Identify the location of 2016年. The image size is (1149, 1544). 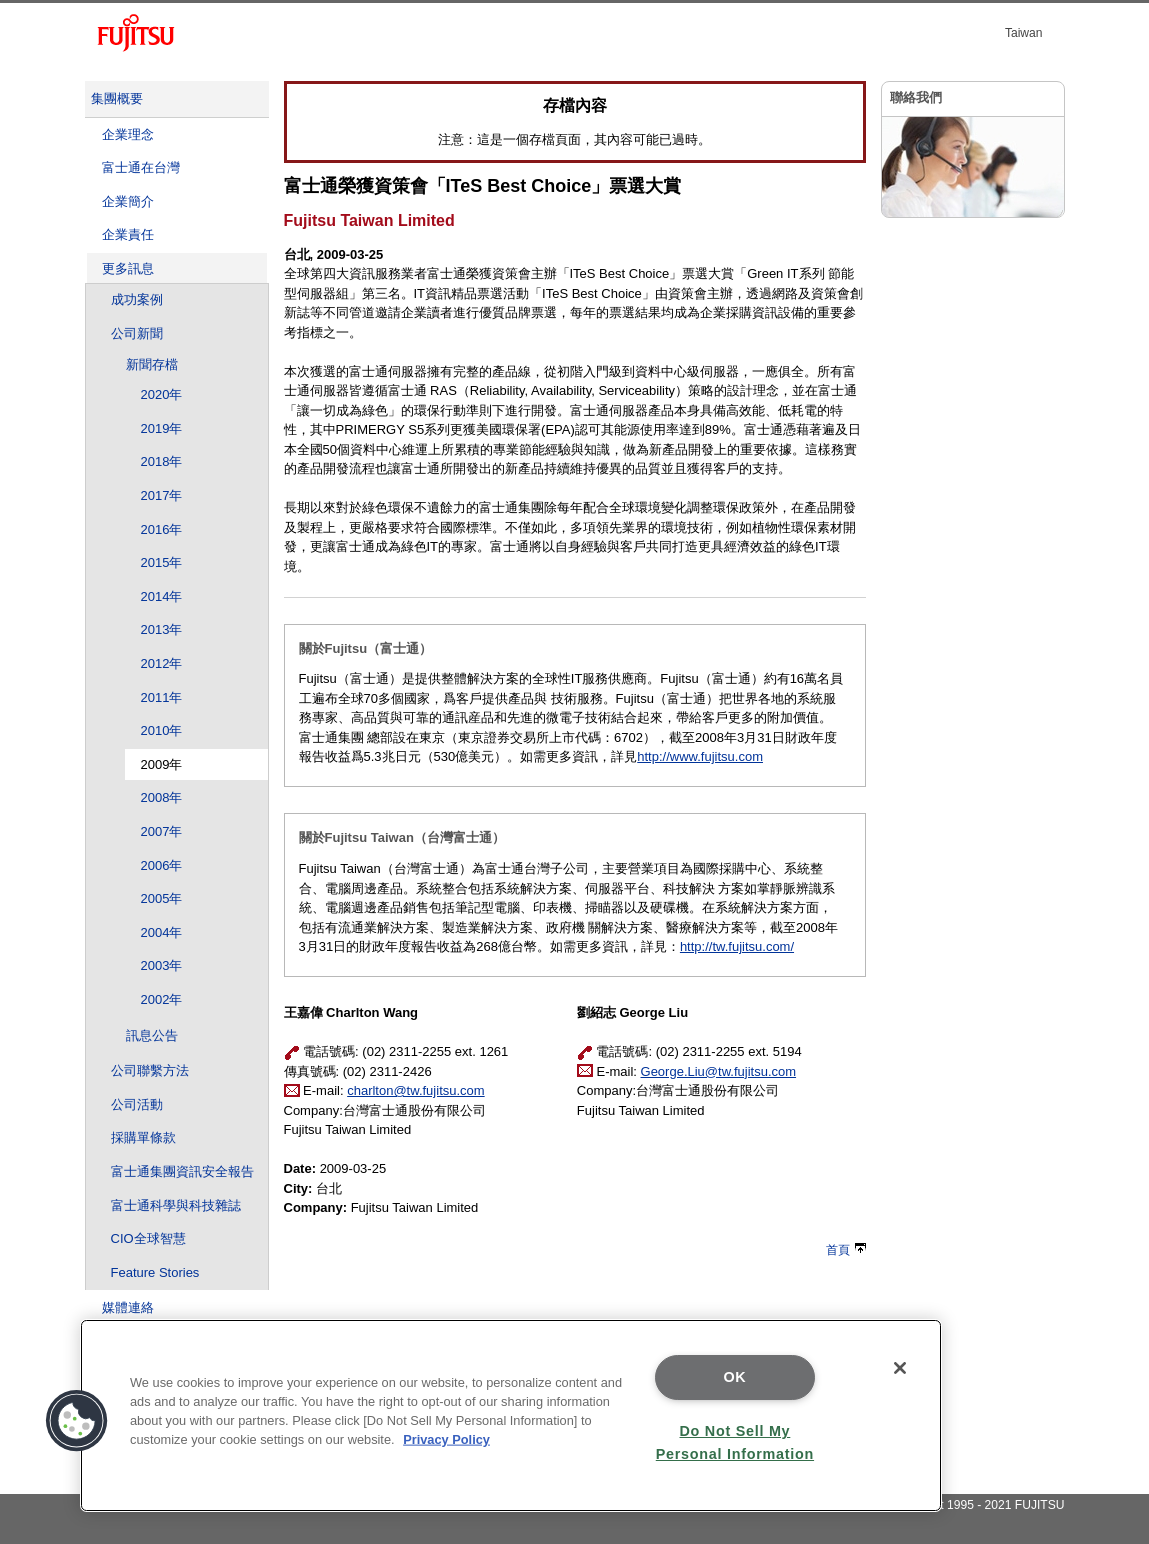
(162, 529).